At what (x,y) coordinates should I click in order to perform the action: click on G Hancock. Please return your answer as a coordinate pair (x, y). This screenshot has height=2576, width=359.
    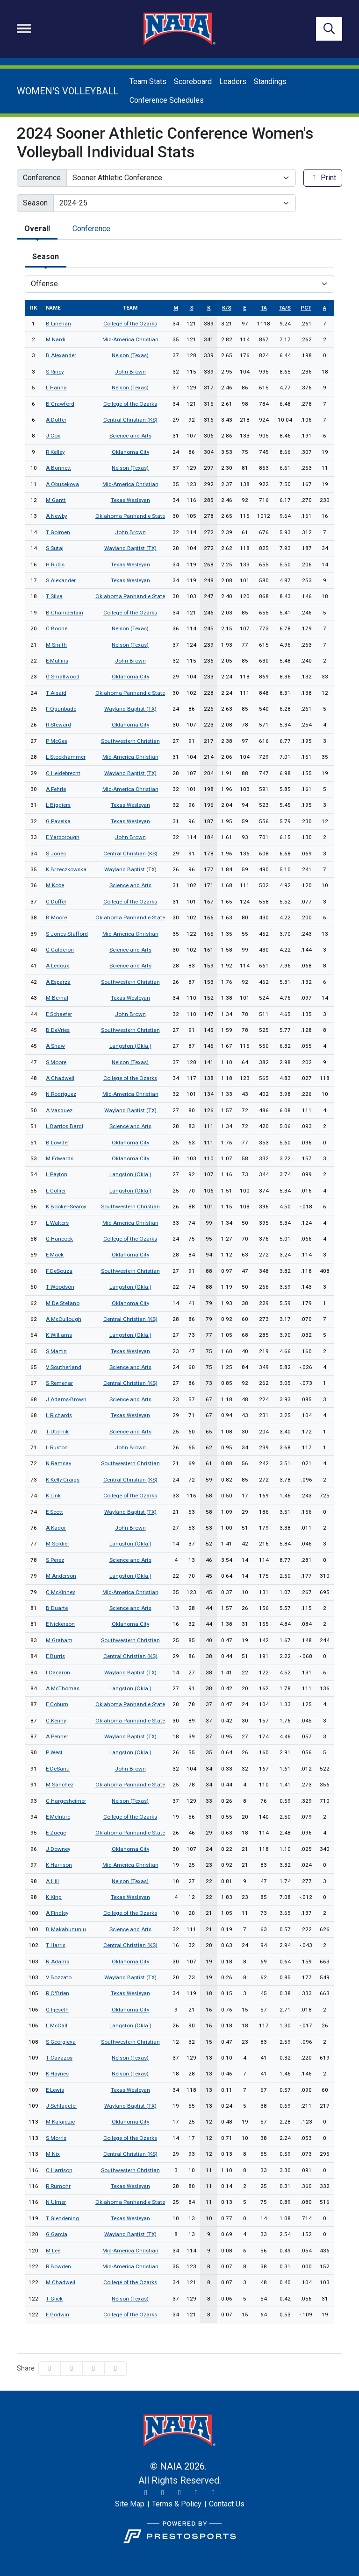
    Looking at the image, I should click on (59, 1238).